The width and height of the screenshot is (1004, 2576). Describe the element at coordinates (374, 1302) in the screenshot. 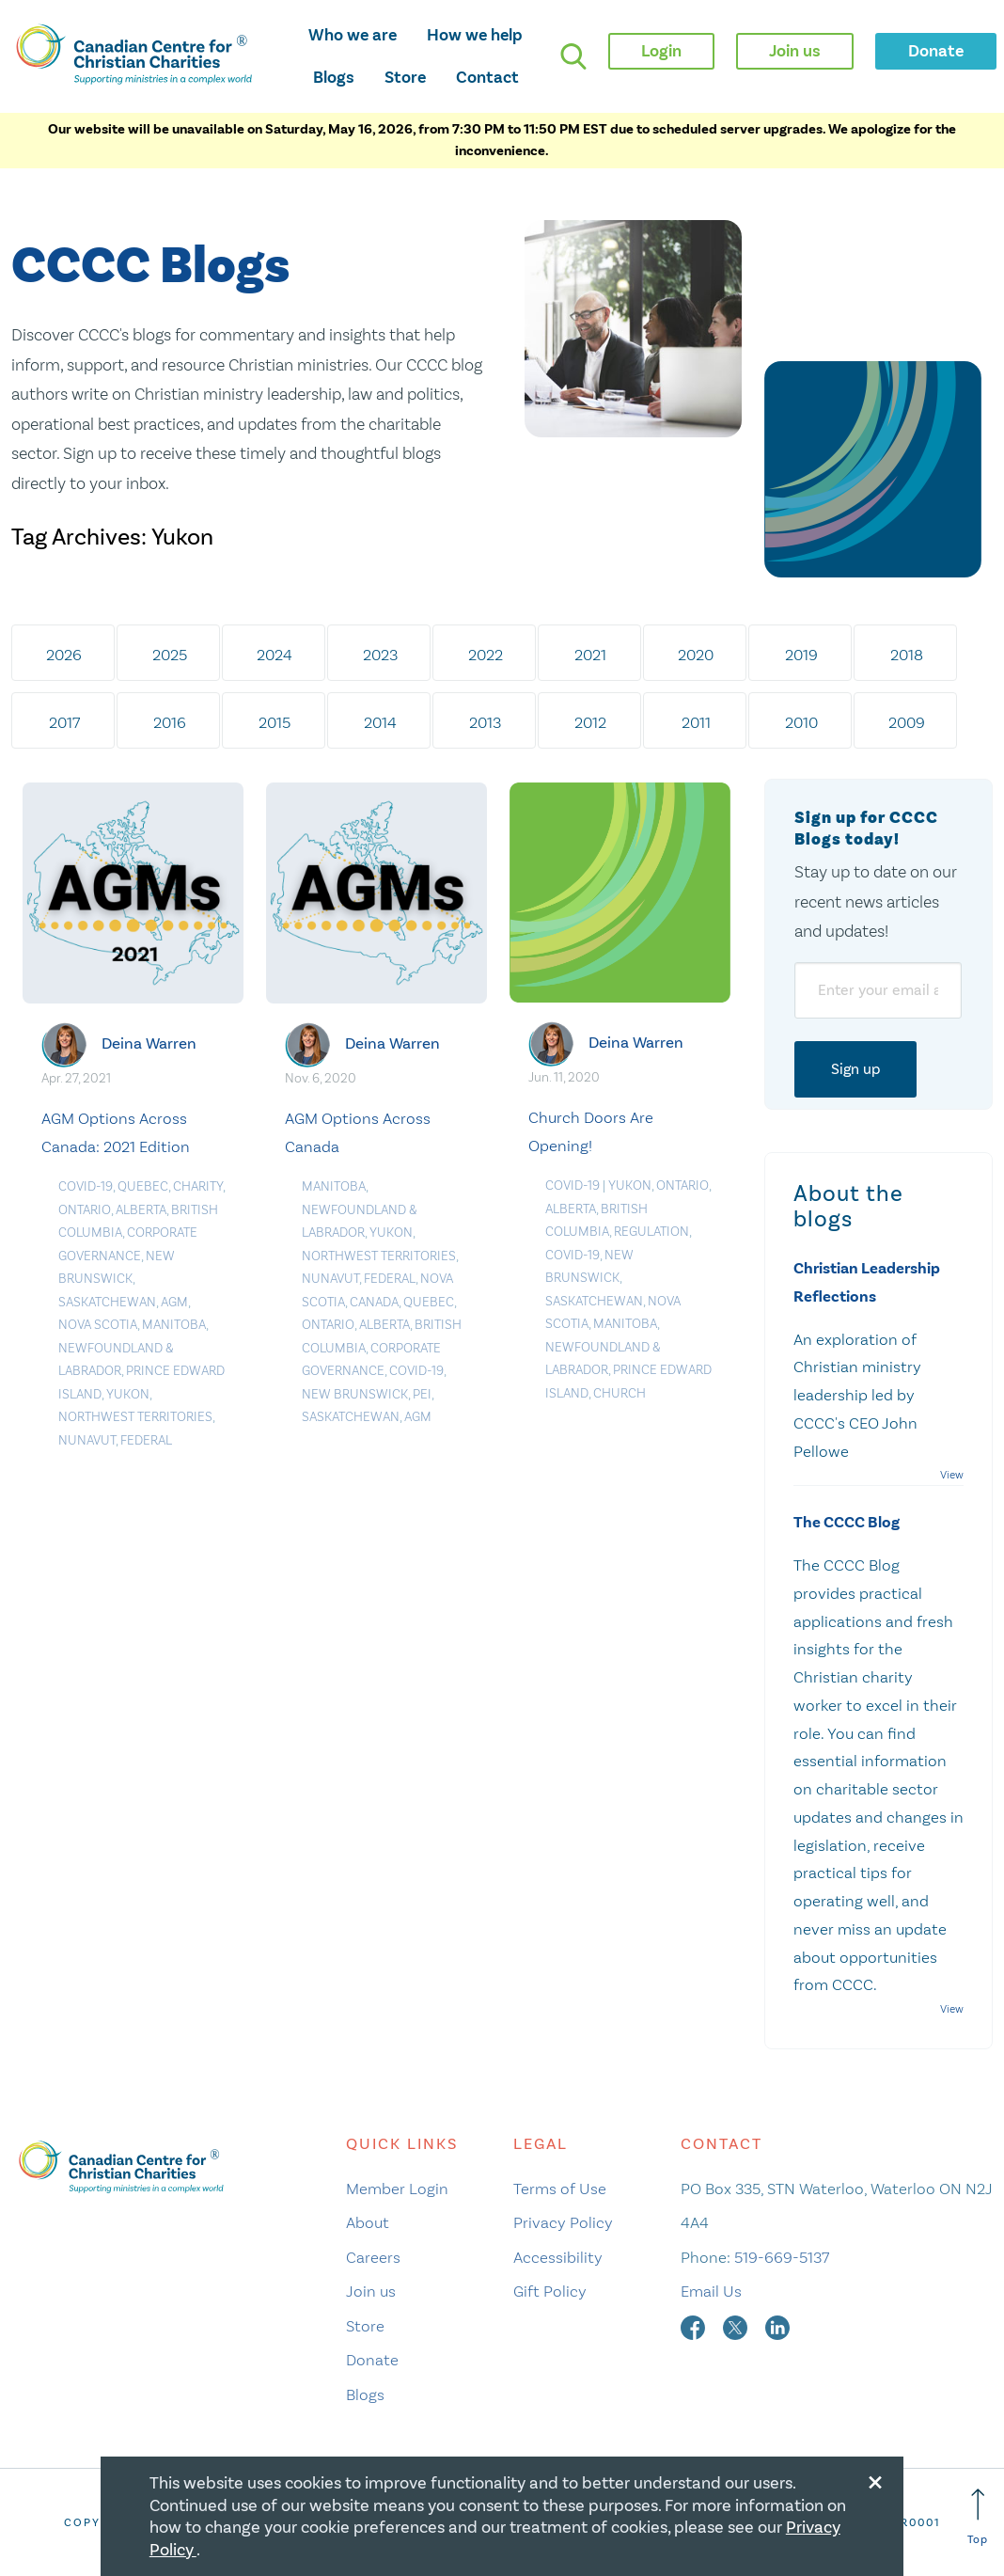

I see `Canada` at that location.